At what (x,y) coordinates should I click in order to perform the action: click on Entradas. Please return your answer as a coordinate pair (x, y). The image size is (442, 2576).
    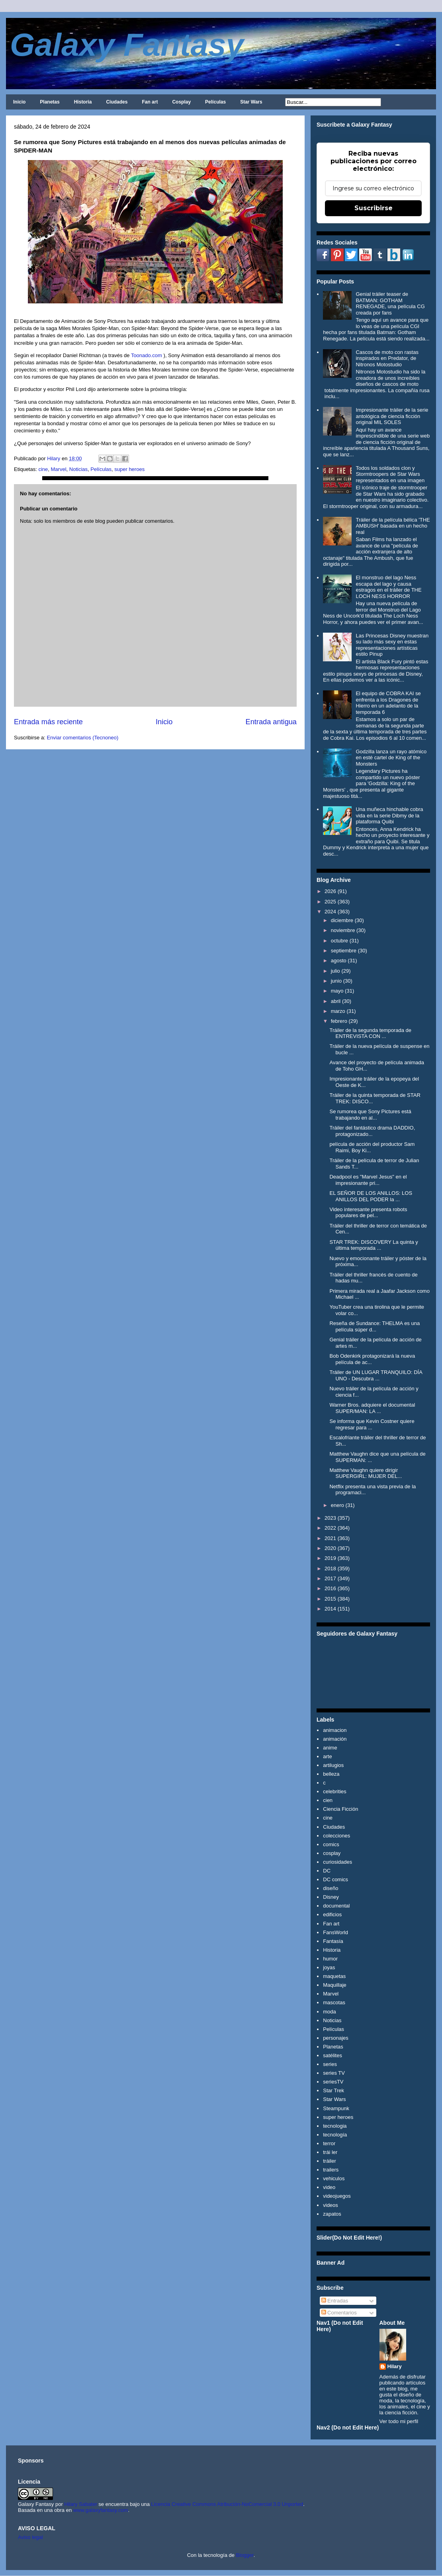
    Looking at the image, I should click on (334, 2301).